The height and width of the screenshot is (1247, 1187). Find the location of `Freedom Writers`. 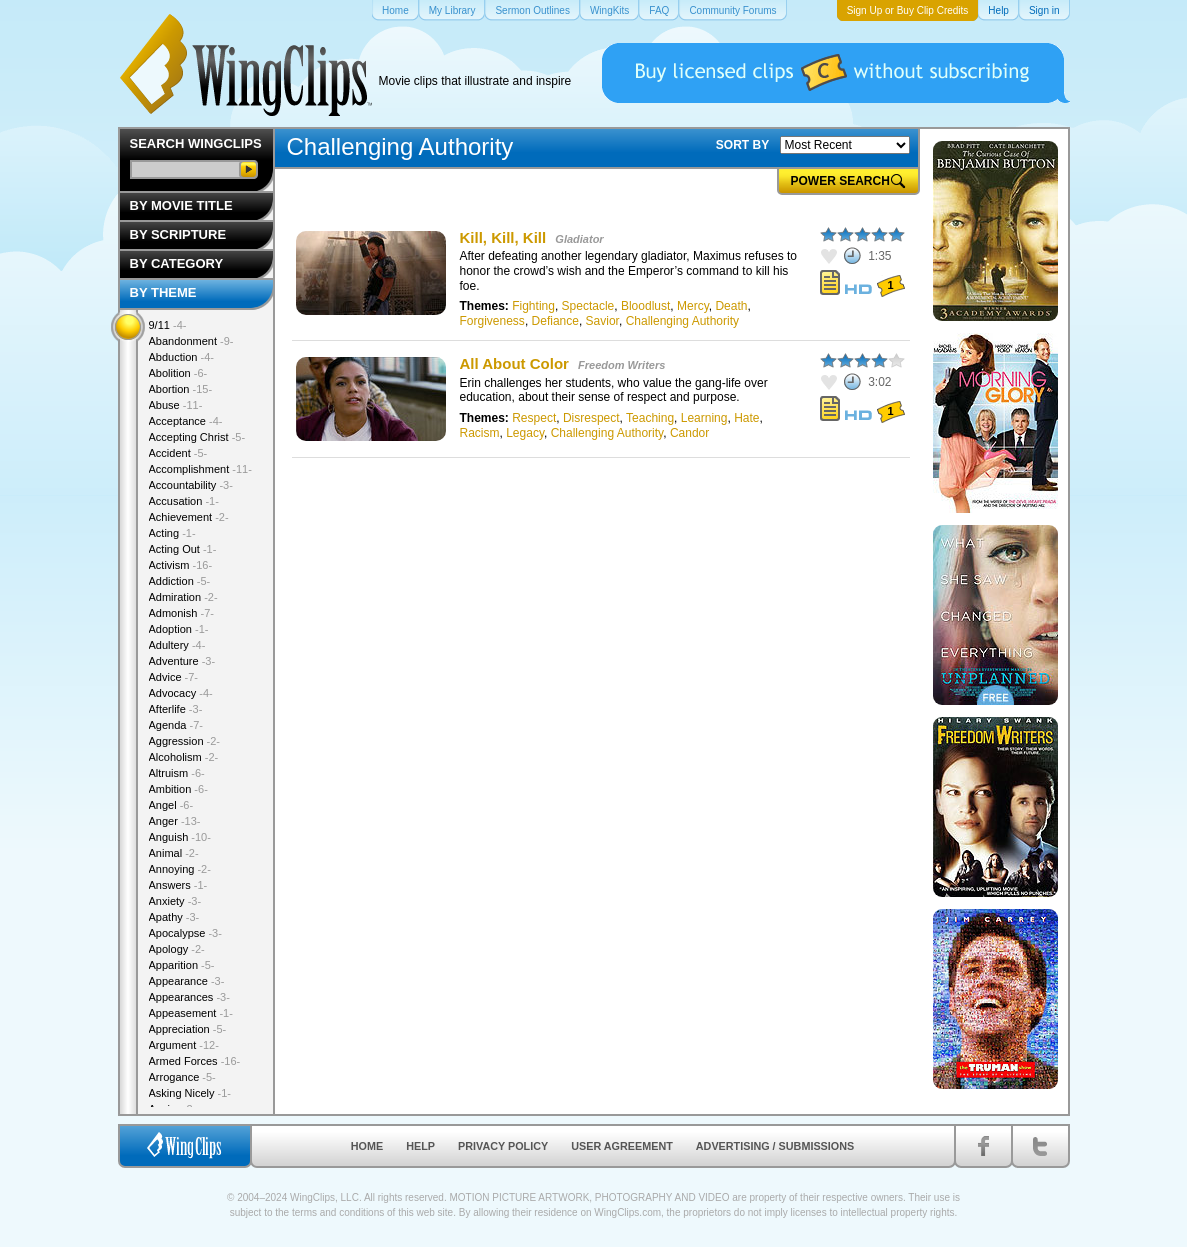

Freedom Writers is located at coordinates (621, 365).